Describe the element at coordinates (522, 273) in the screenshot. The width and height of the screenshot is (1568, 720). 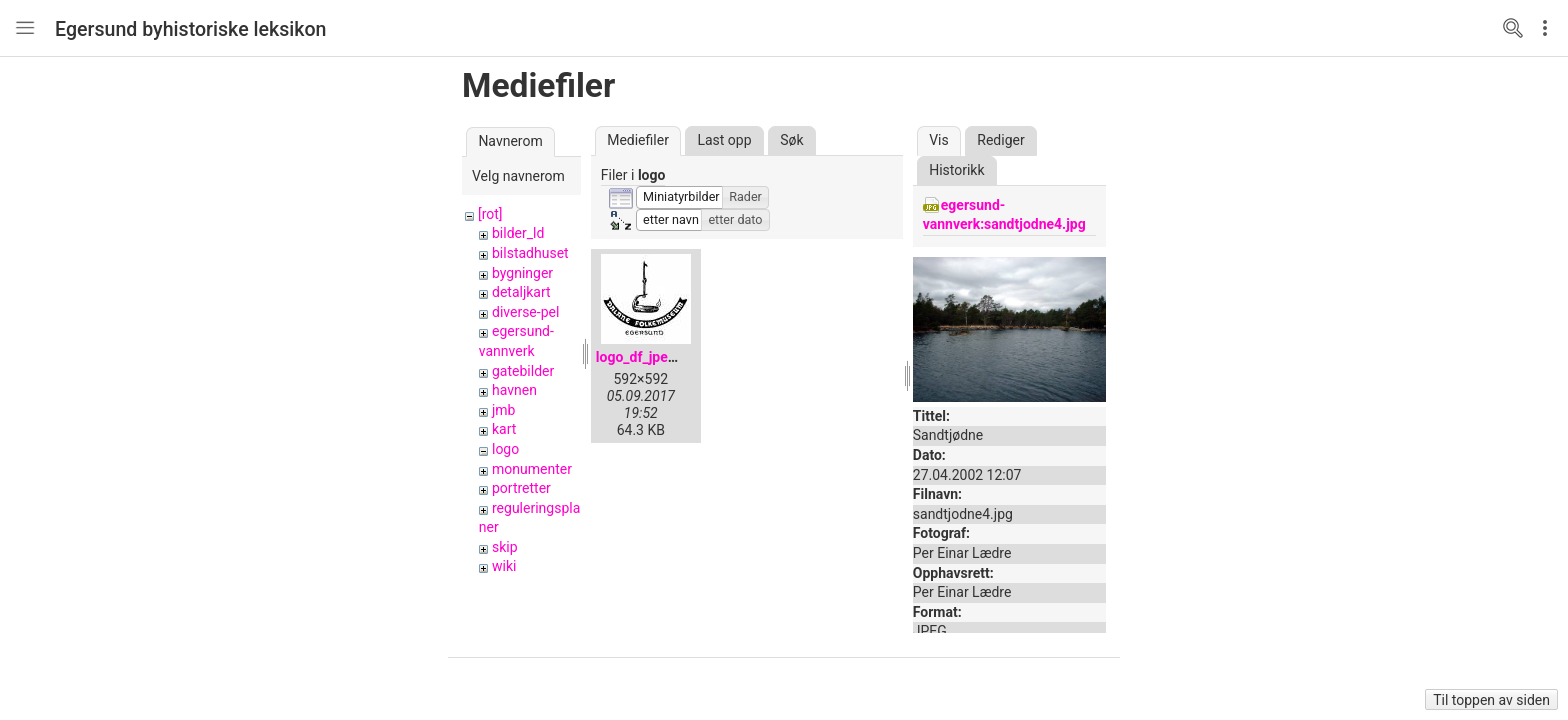
I see `bygninger` at that location.